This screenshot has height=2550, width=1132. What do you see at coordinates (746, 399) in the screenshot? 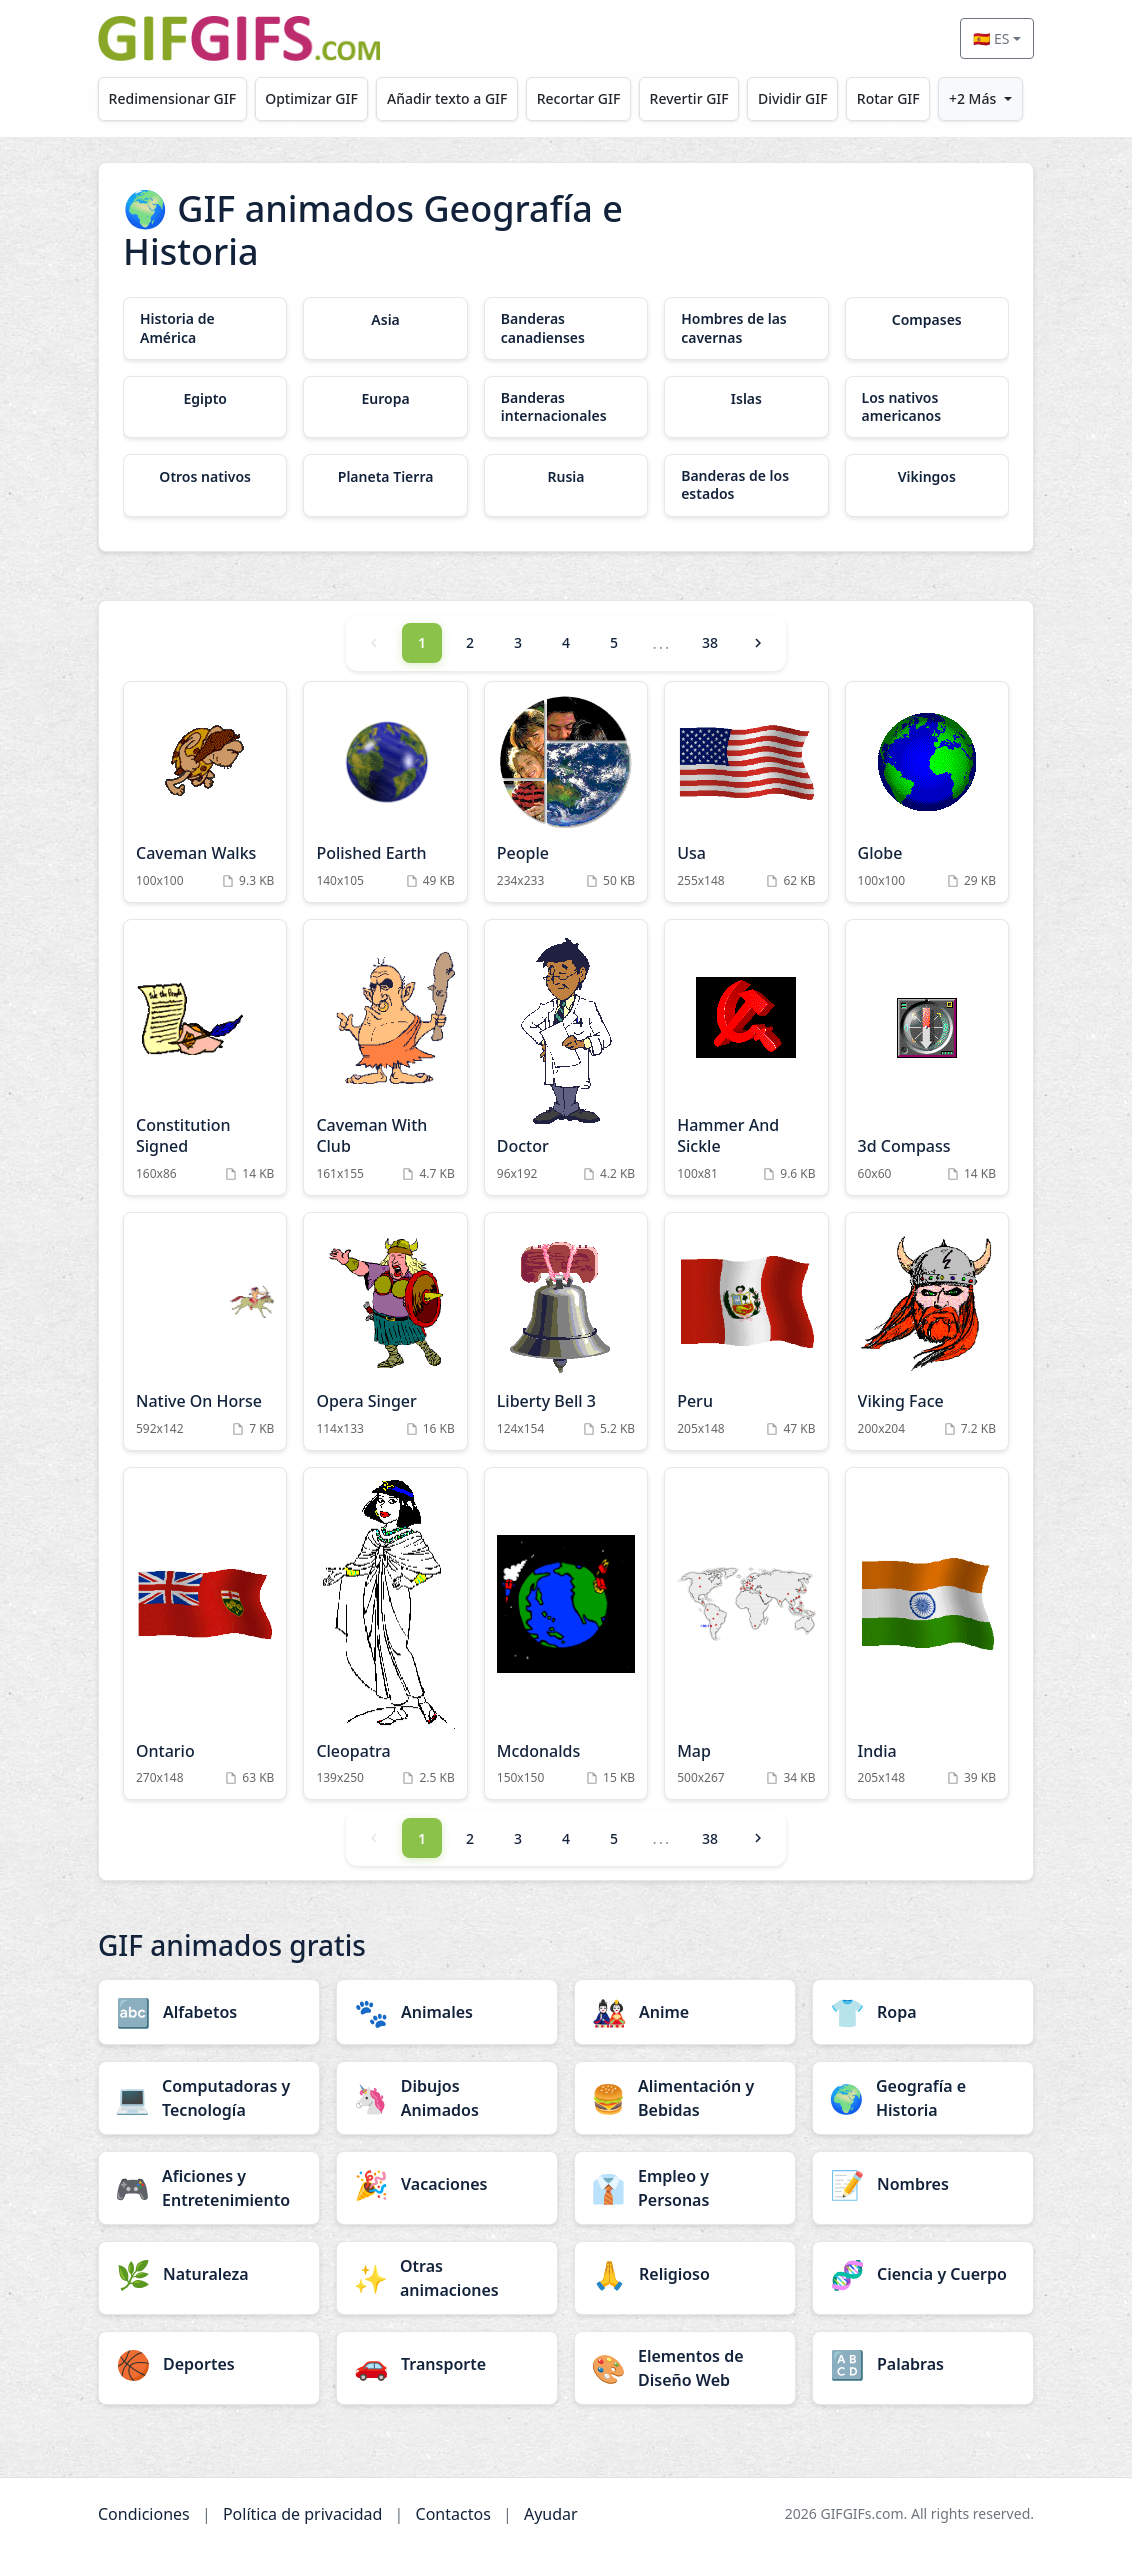
I see `[Islas category]` at bounding box center [746, 399].